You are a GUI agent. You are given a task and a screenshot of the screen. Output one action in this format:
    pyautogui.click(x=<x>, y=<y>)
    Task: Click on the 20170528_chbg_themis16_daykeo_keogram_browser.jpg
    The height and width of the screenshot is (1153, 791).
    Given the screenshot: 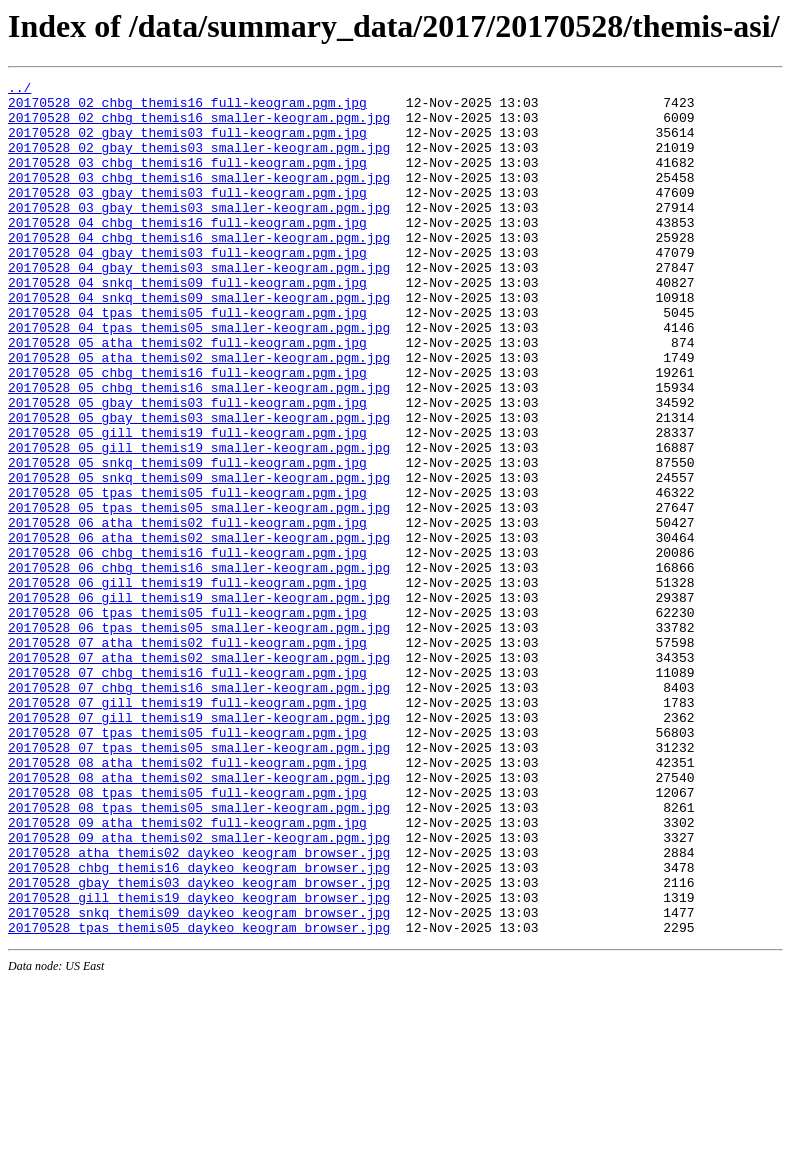 What is the action you would take?
    pyautogui.click(x=199, y=1026)
    